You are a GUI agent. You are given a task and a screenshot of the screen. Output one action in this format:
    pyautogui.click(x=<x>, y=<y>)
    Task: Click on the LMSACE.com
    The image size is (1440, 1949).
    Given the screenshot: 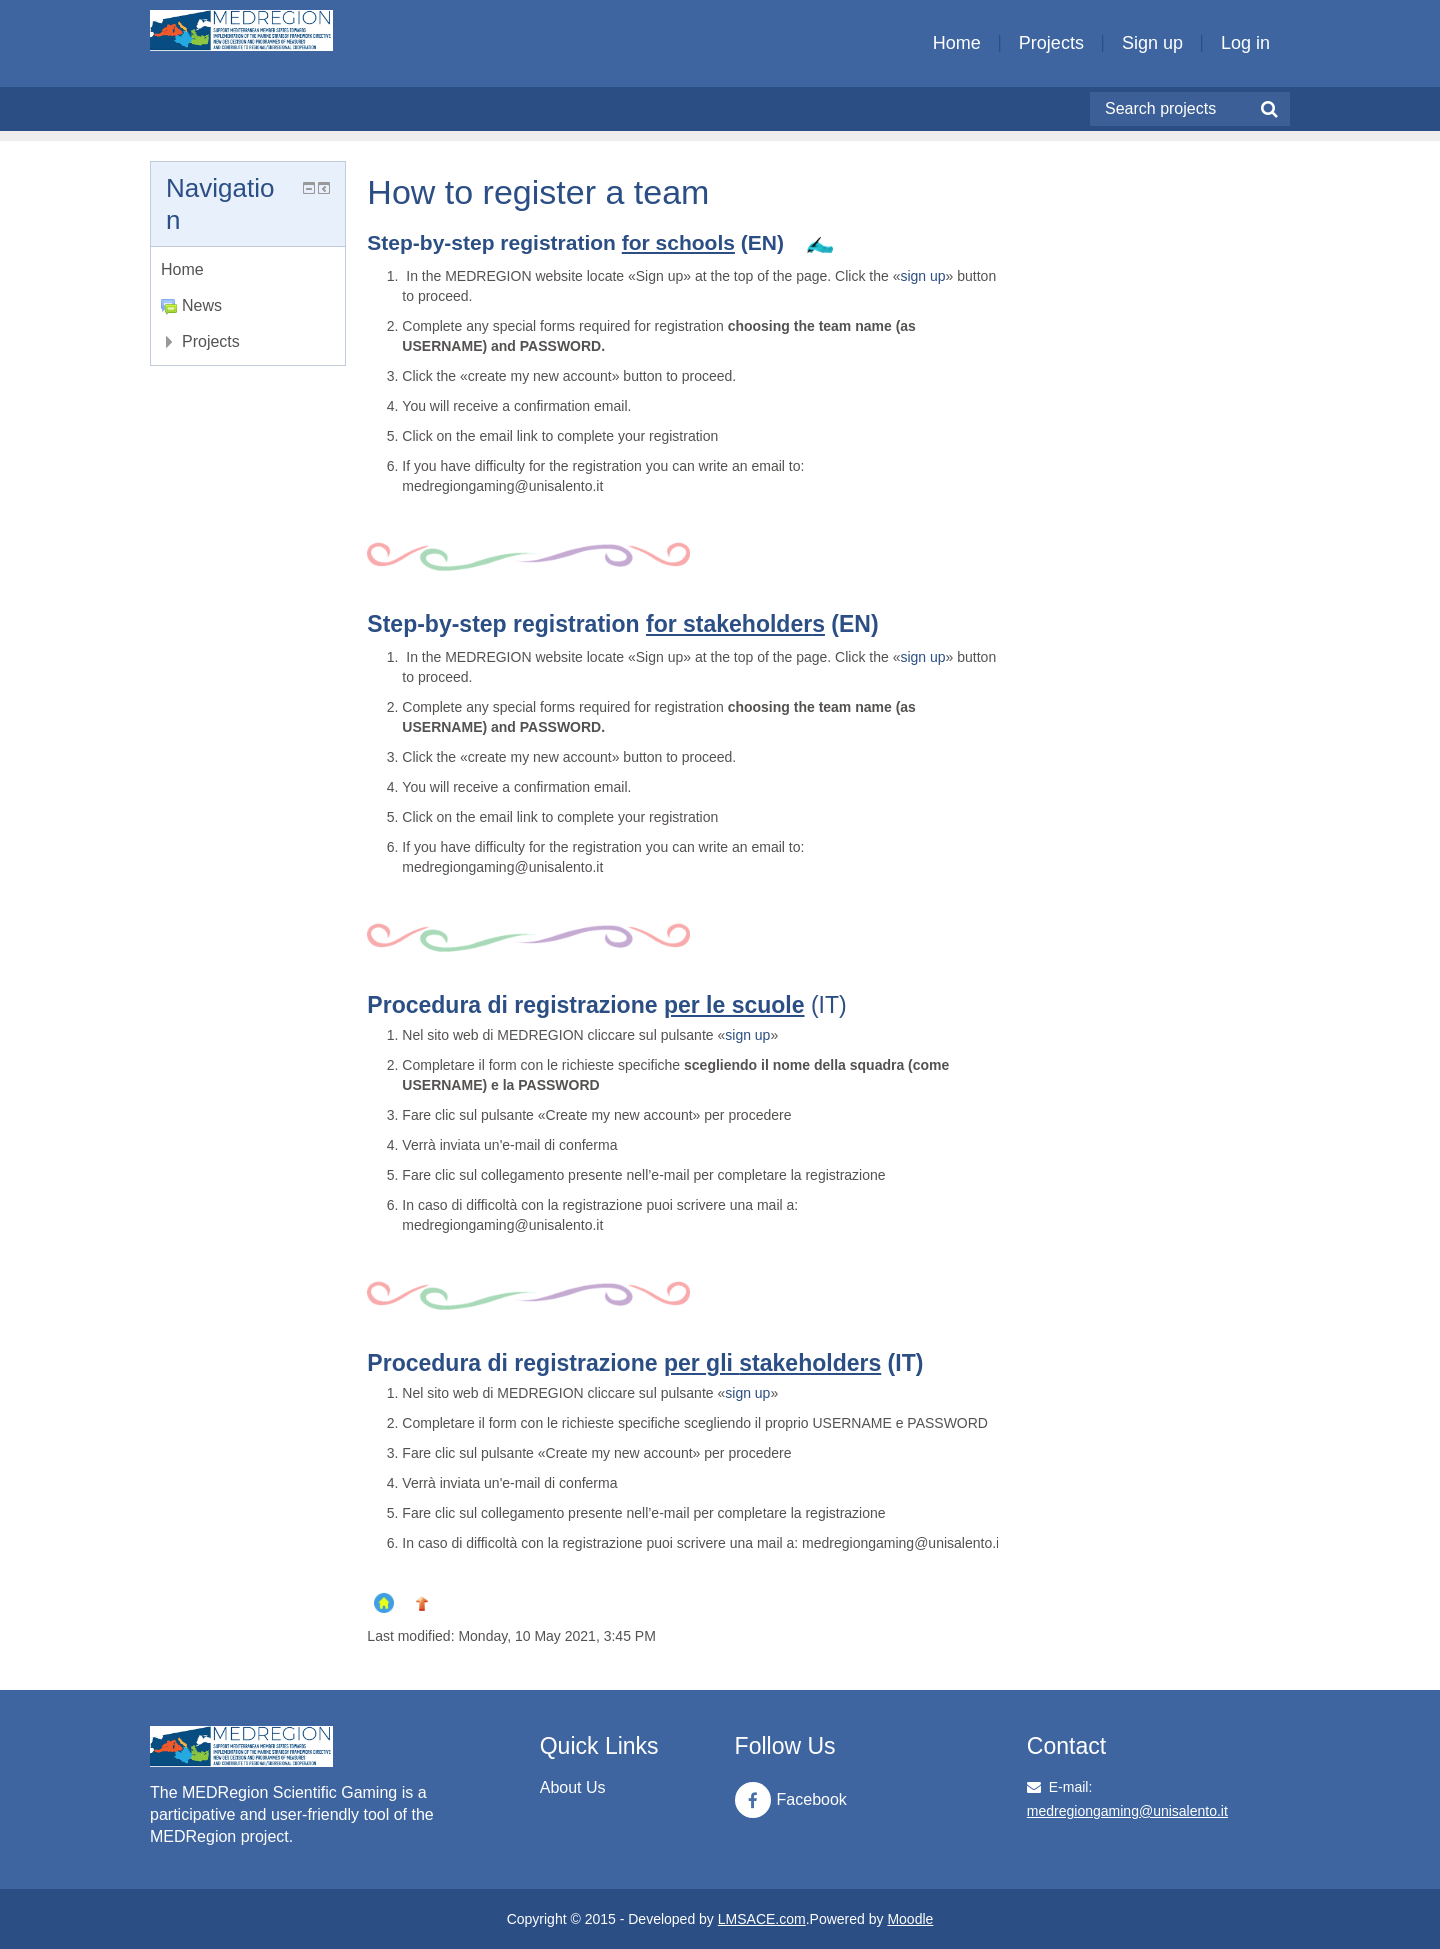 What is the action you would take?
    pyautogui.click(x=762, y=1919)
    